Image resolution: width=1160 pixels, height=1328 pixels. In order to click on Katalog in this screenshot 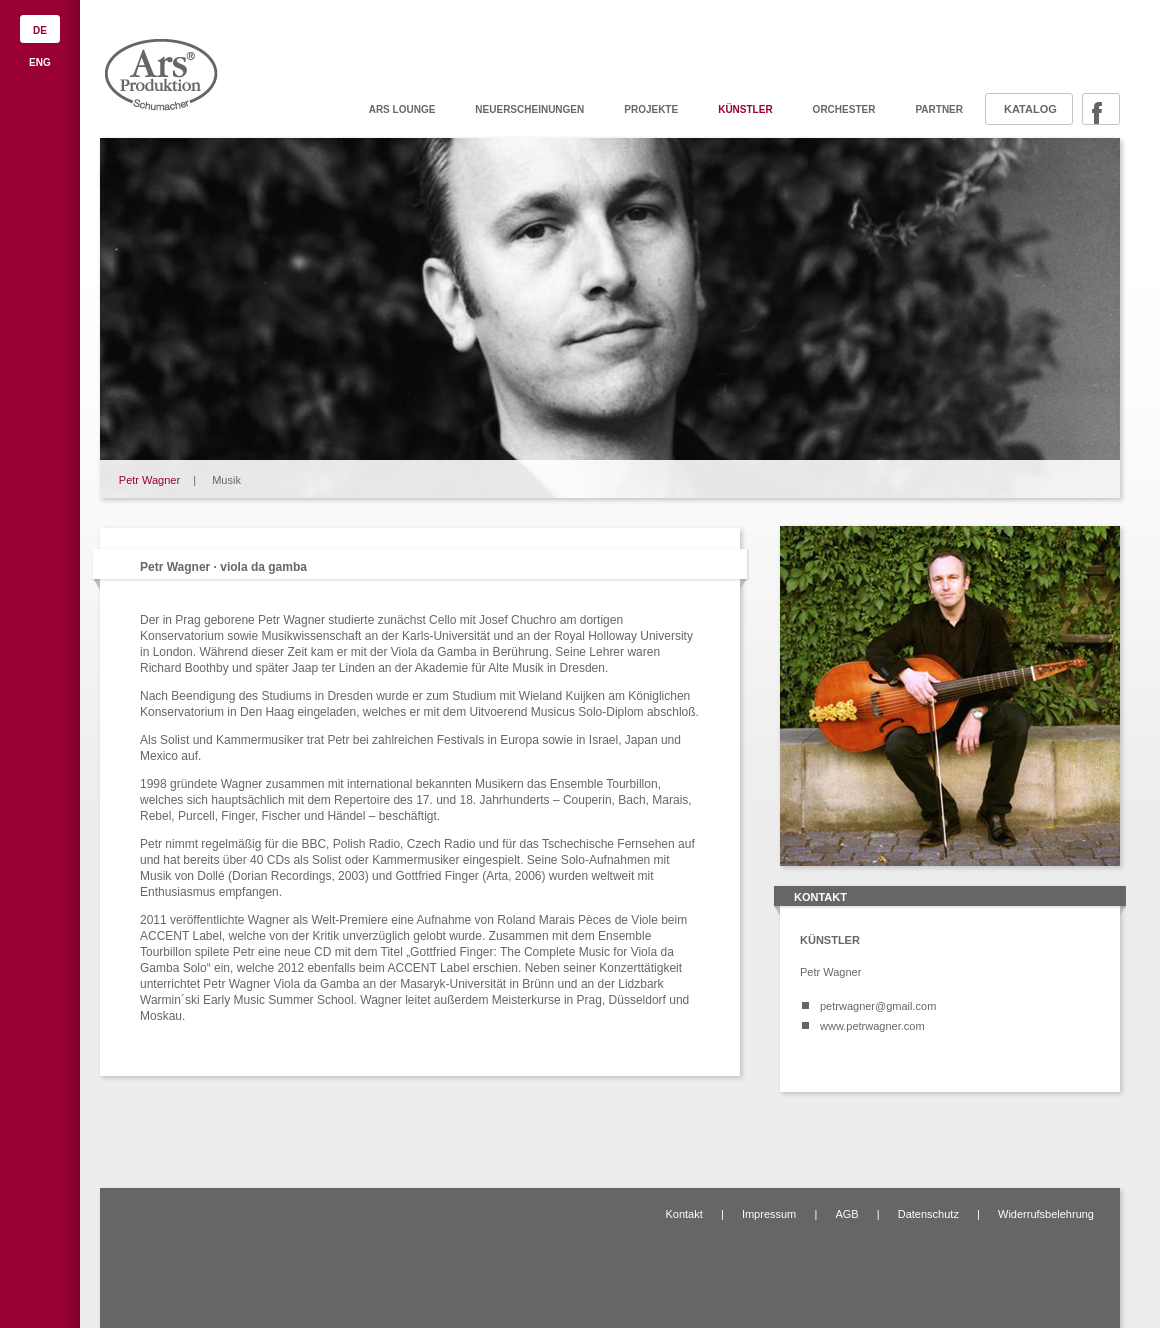, I will do `click(1030, 109)`.